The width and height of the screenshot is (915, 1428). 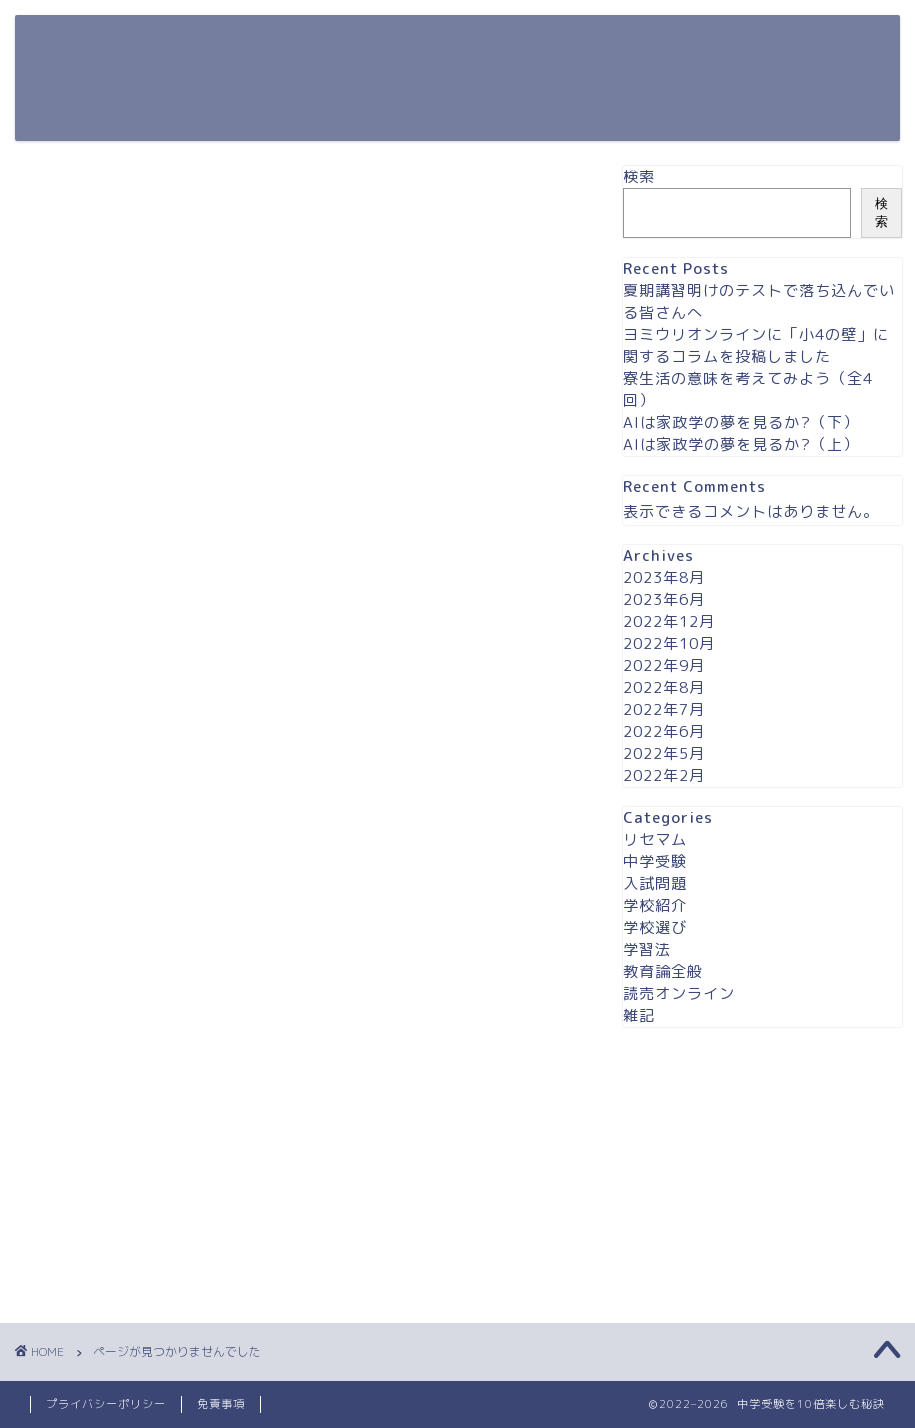 What do you see at coordinates (756, 345) in the screenshot?
I see `ヨミウリオンラインに「小4の壁」に関するコラムを投稿しました` at bounding box center [756, 345].